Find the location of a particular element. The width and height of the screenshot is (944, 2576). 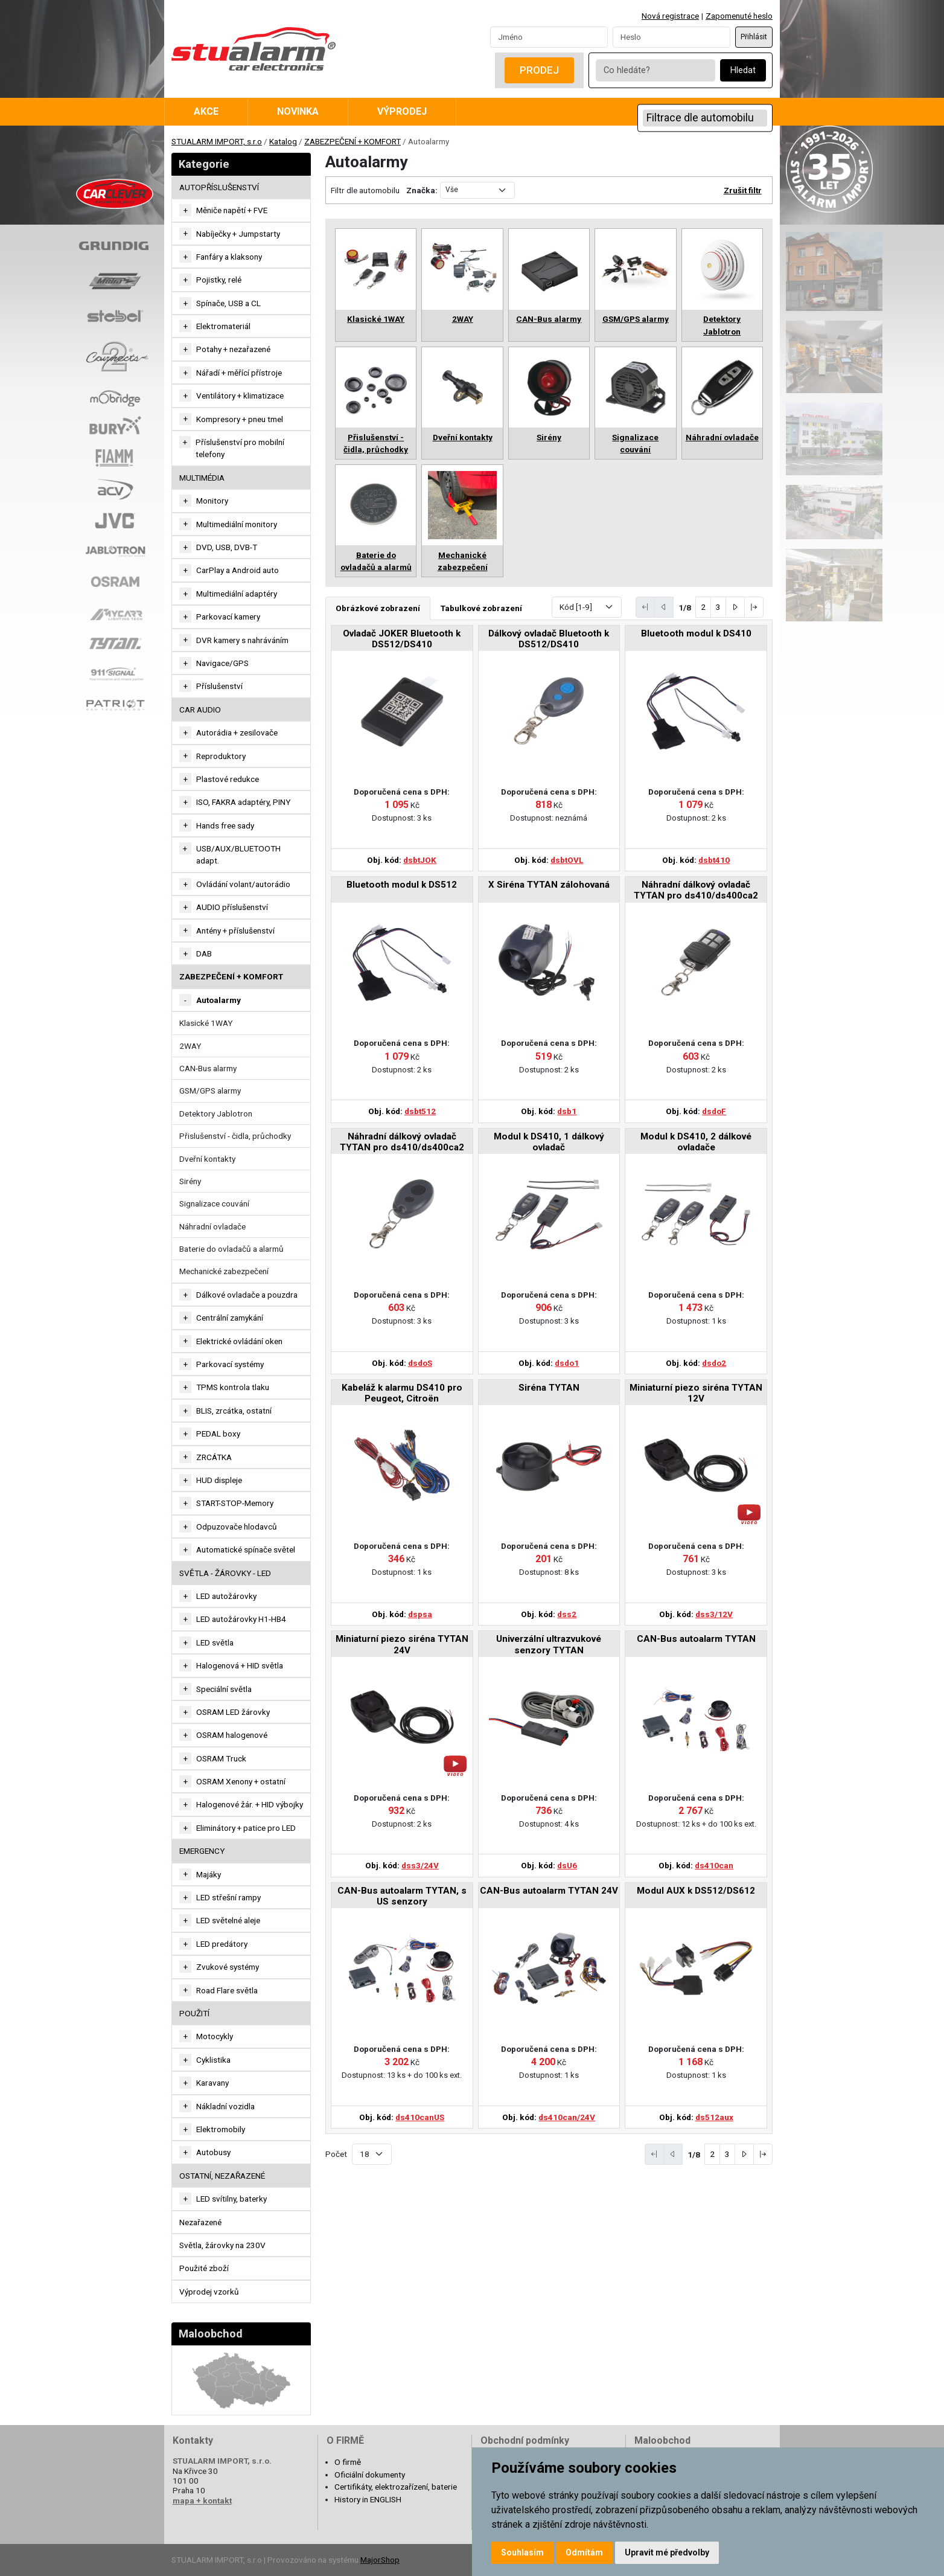

Siréna TYTAN is located at coordinates (548, 1387).